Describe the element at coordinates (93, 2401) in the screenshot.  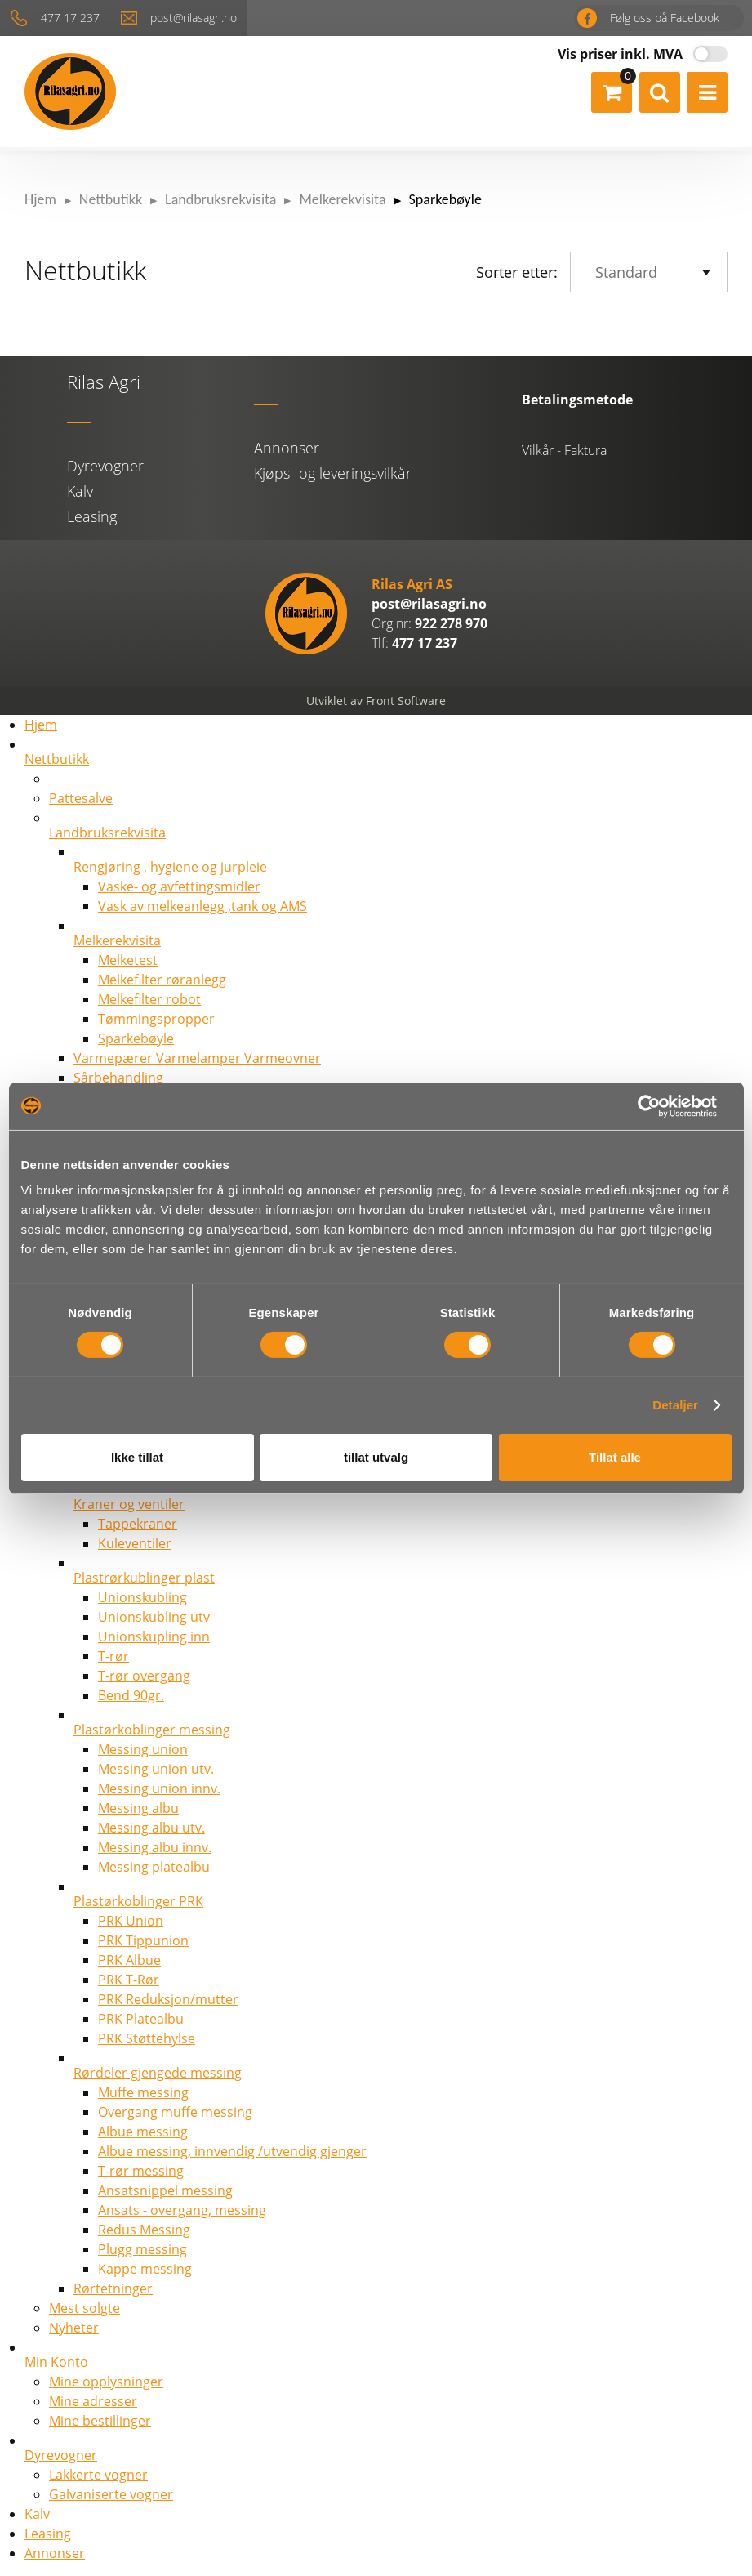
I see `Mine adresser` at that location.